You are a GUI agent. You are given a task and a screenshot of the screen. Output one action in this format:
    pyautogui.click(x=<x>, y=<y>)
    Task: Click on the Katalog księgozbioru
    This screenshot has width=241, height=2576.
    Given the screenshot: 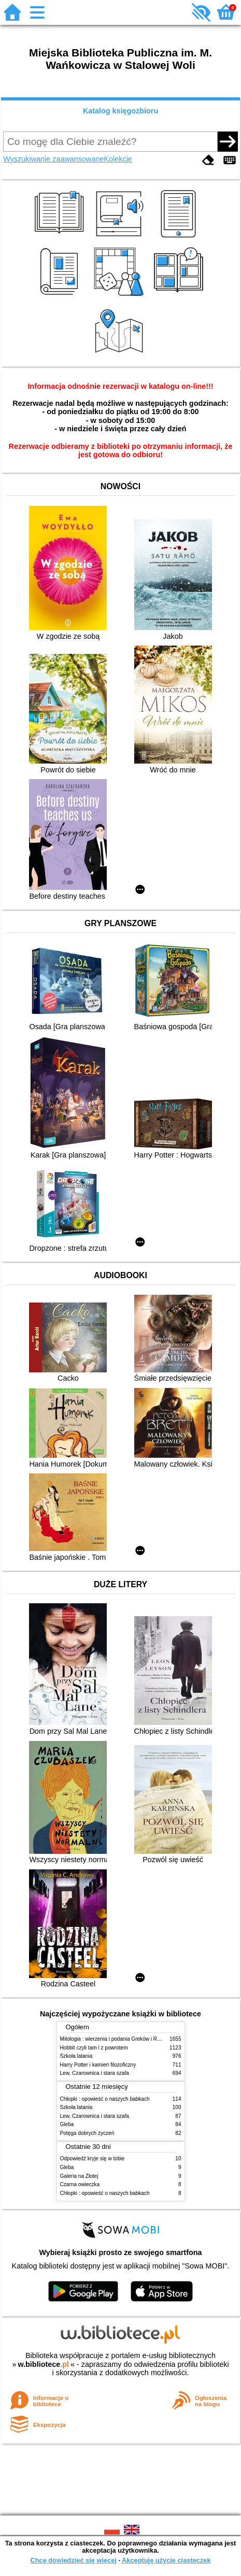 What is the action you would take?
    pyautogui.click(x=121, y=111)
    